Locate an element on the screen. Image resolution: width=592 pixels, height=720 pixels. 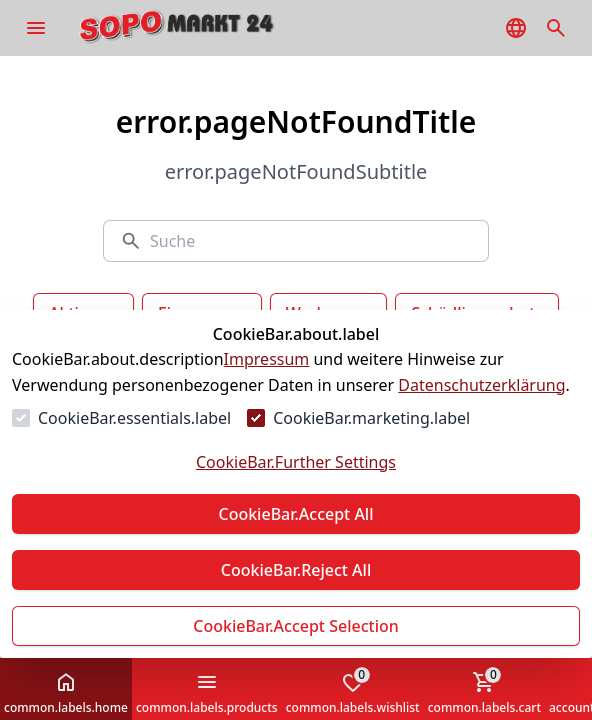
Impressum is located at coordinates (267, 359).